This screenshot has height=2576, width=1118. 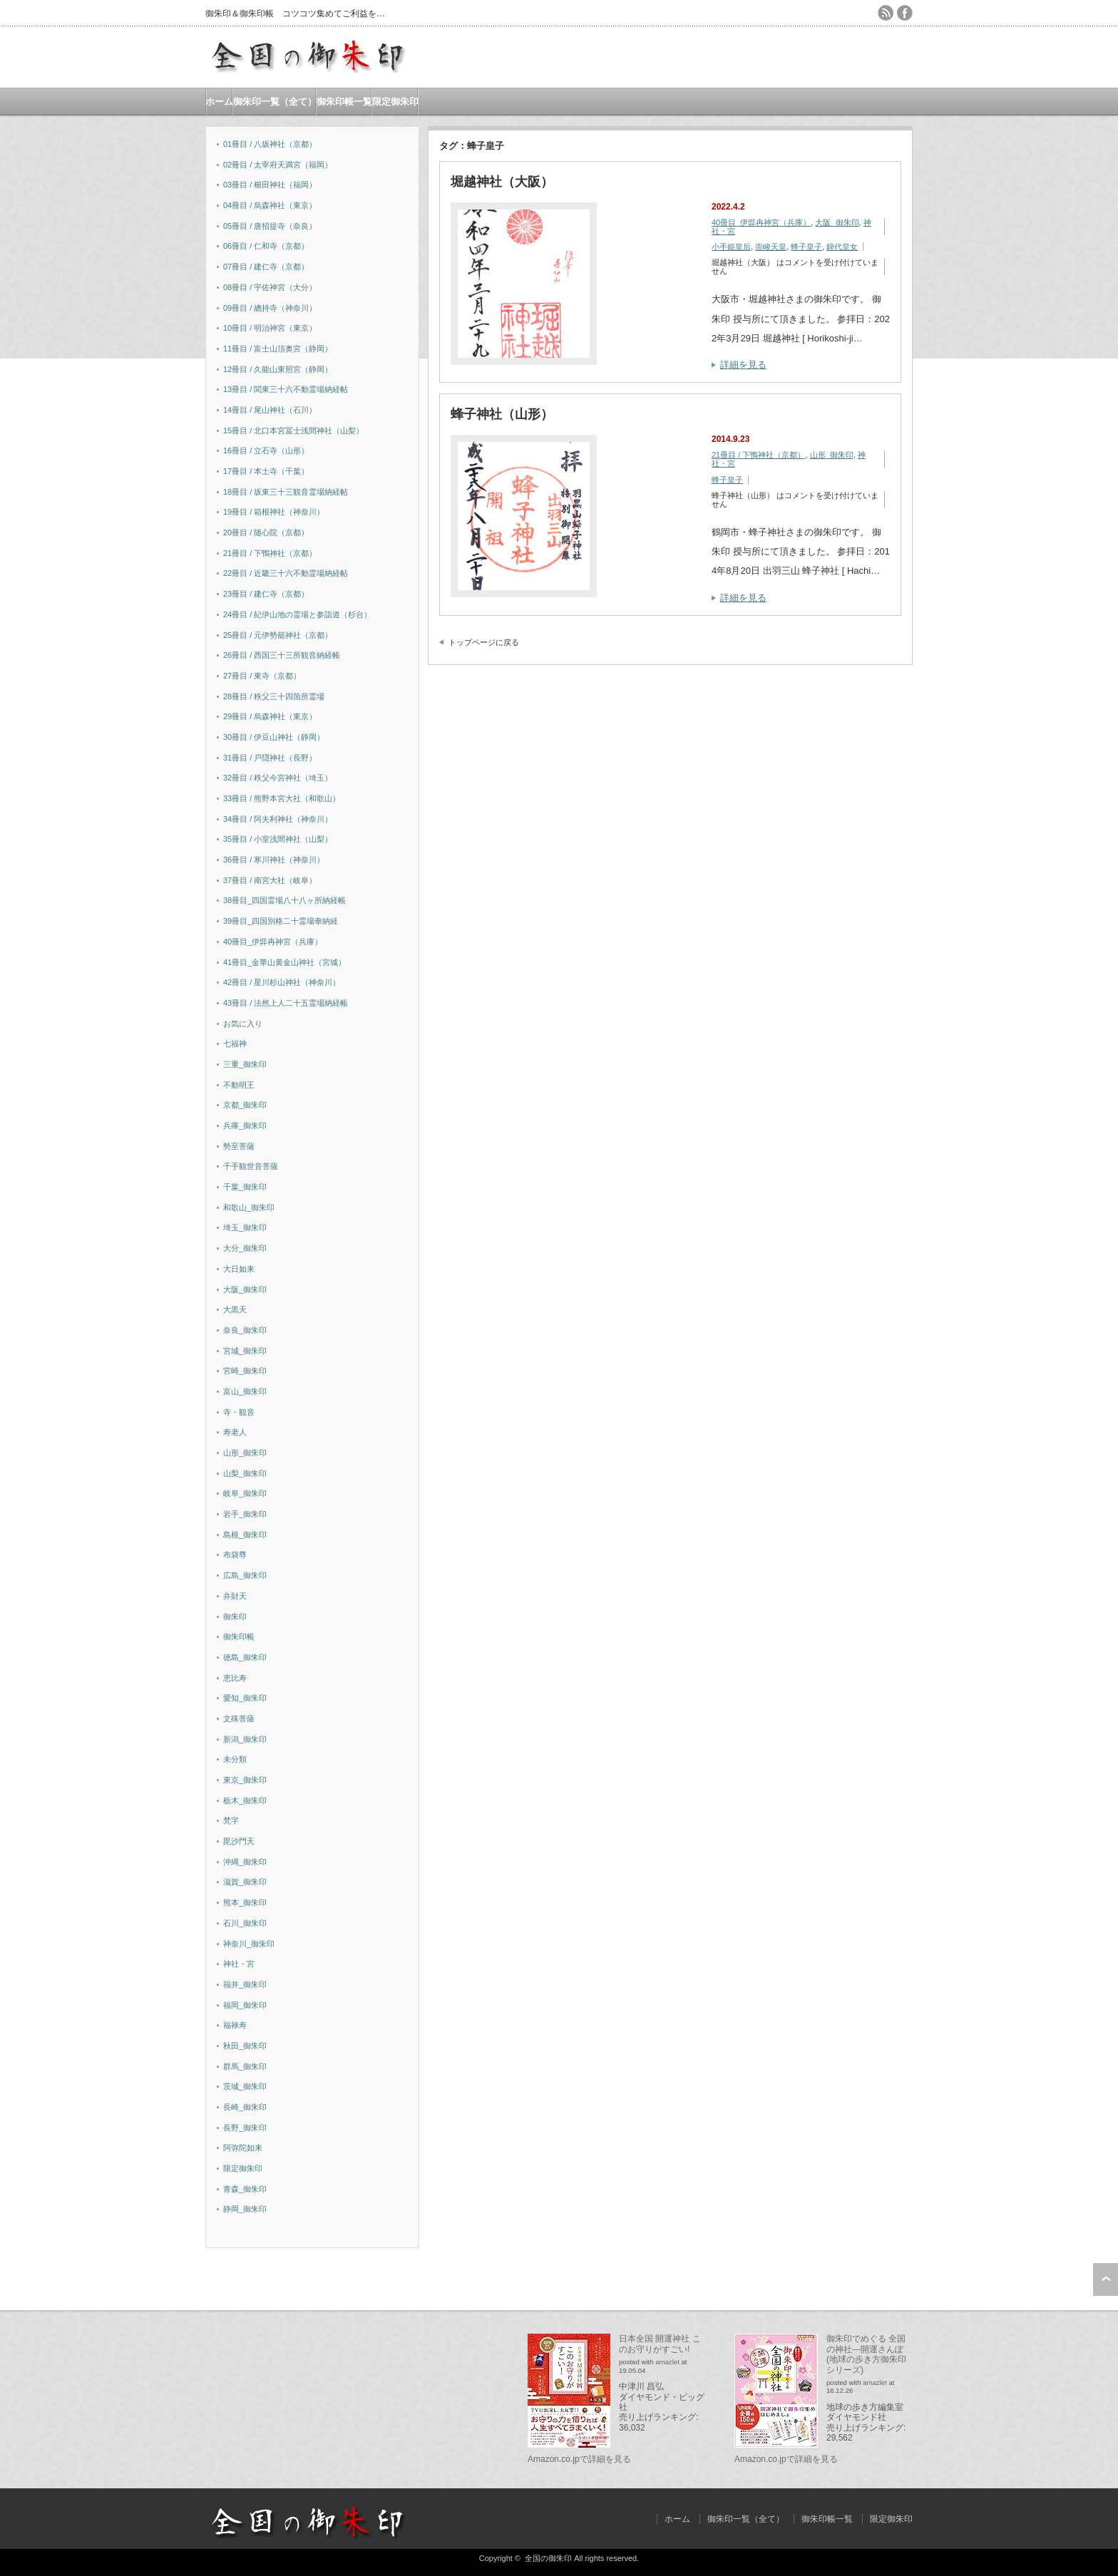 What do you see at coordinates (761, 222) in the screenshot?
I see `40冊目_伊弉冉神宮（兵庫）` at bounding box center [761, 222].